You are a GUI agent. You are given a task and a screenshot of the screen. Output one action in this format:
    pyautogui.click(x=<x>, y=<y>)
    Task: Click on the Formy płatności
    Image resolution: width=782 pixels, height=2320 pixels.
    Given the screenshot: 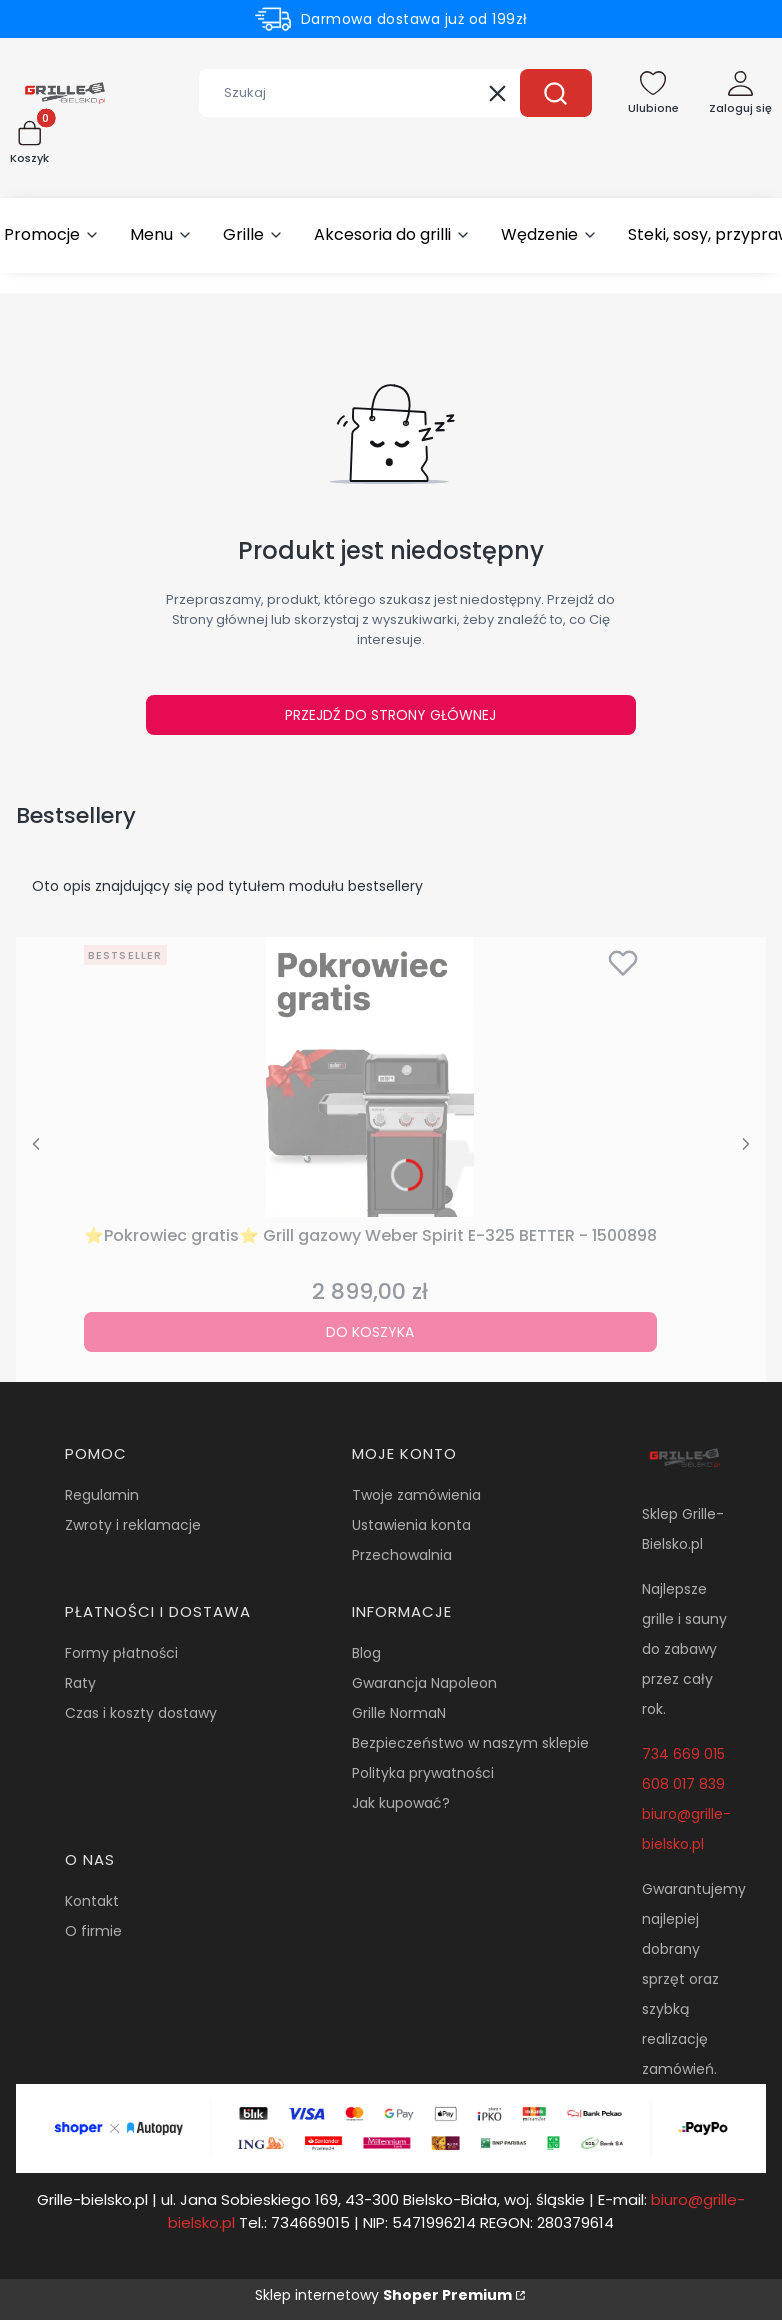 What is the action you would take?
    pyautogui.click(x=121, y=1653)
    